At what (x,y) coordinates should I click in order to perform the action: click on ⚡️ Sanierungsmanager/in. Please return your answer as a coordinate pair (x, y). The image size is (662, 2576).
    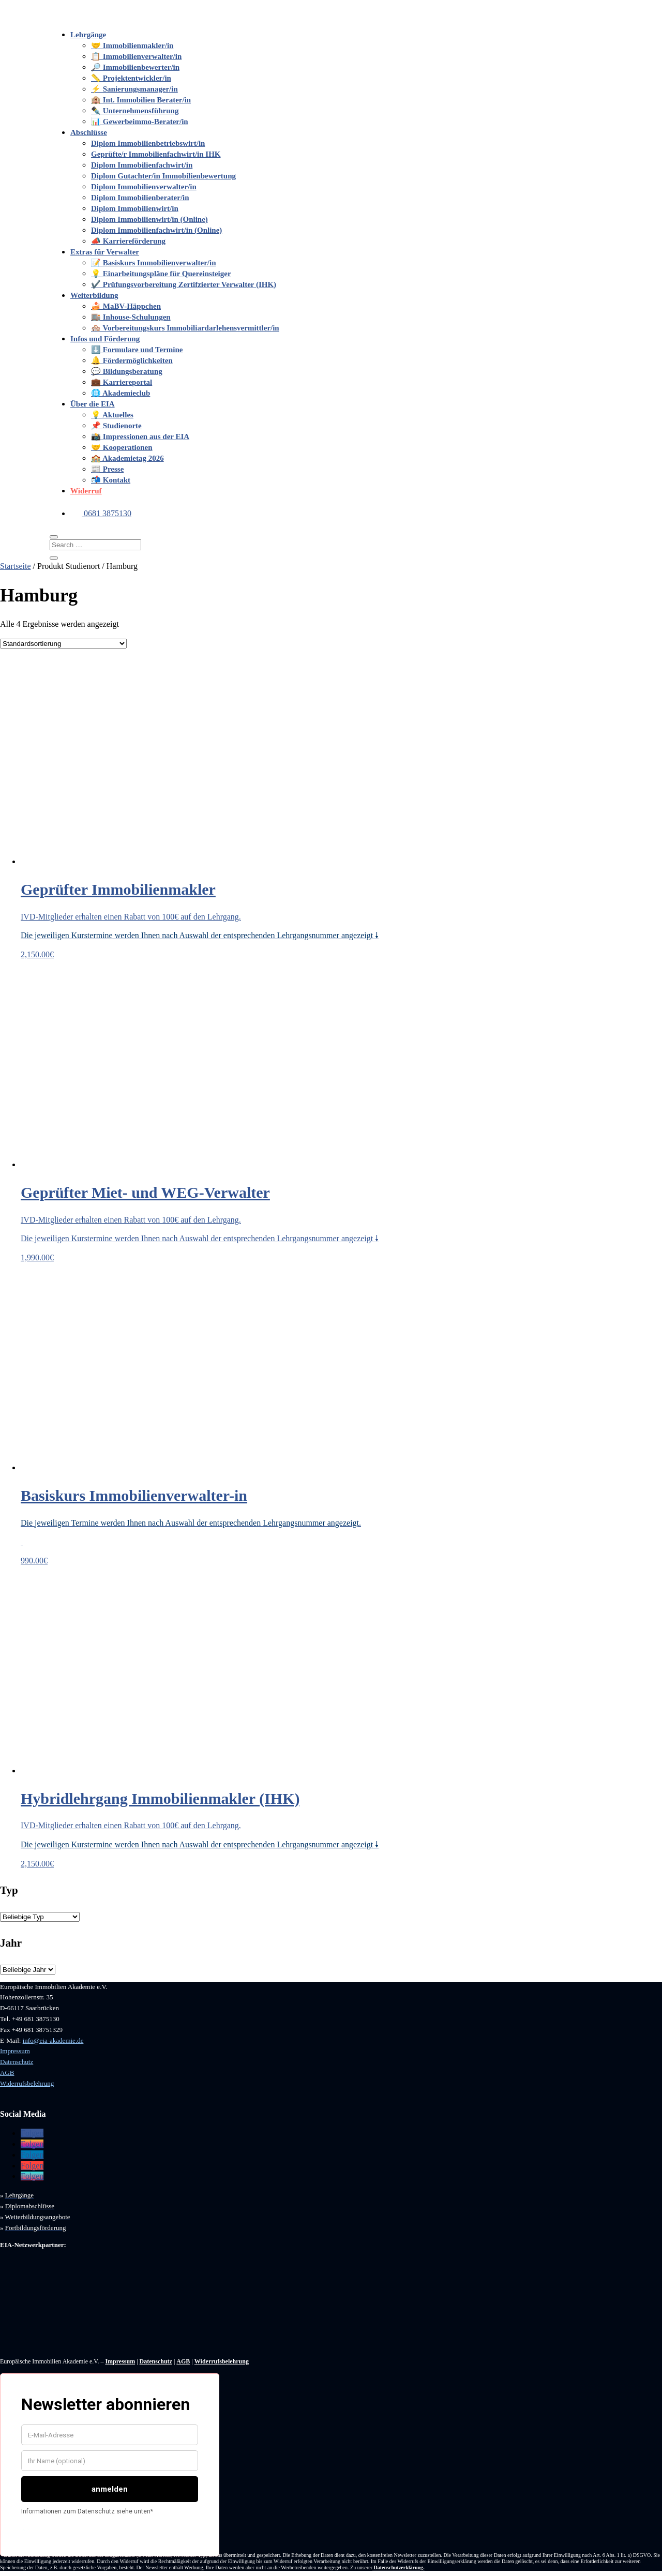
    Looking at the image, I should click on (134, 89).